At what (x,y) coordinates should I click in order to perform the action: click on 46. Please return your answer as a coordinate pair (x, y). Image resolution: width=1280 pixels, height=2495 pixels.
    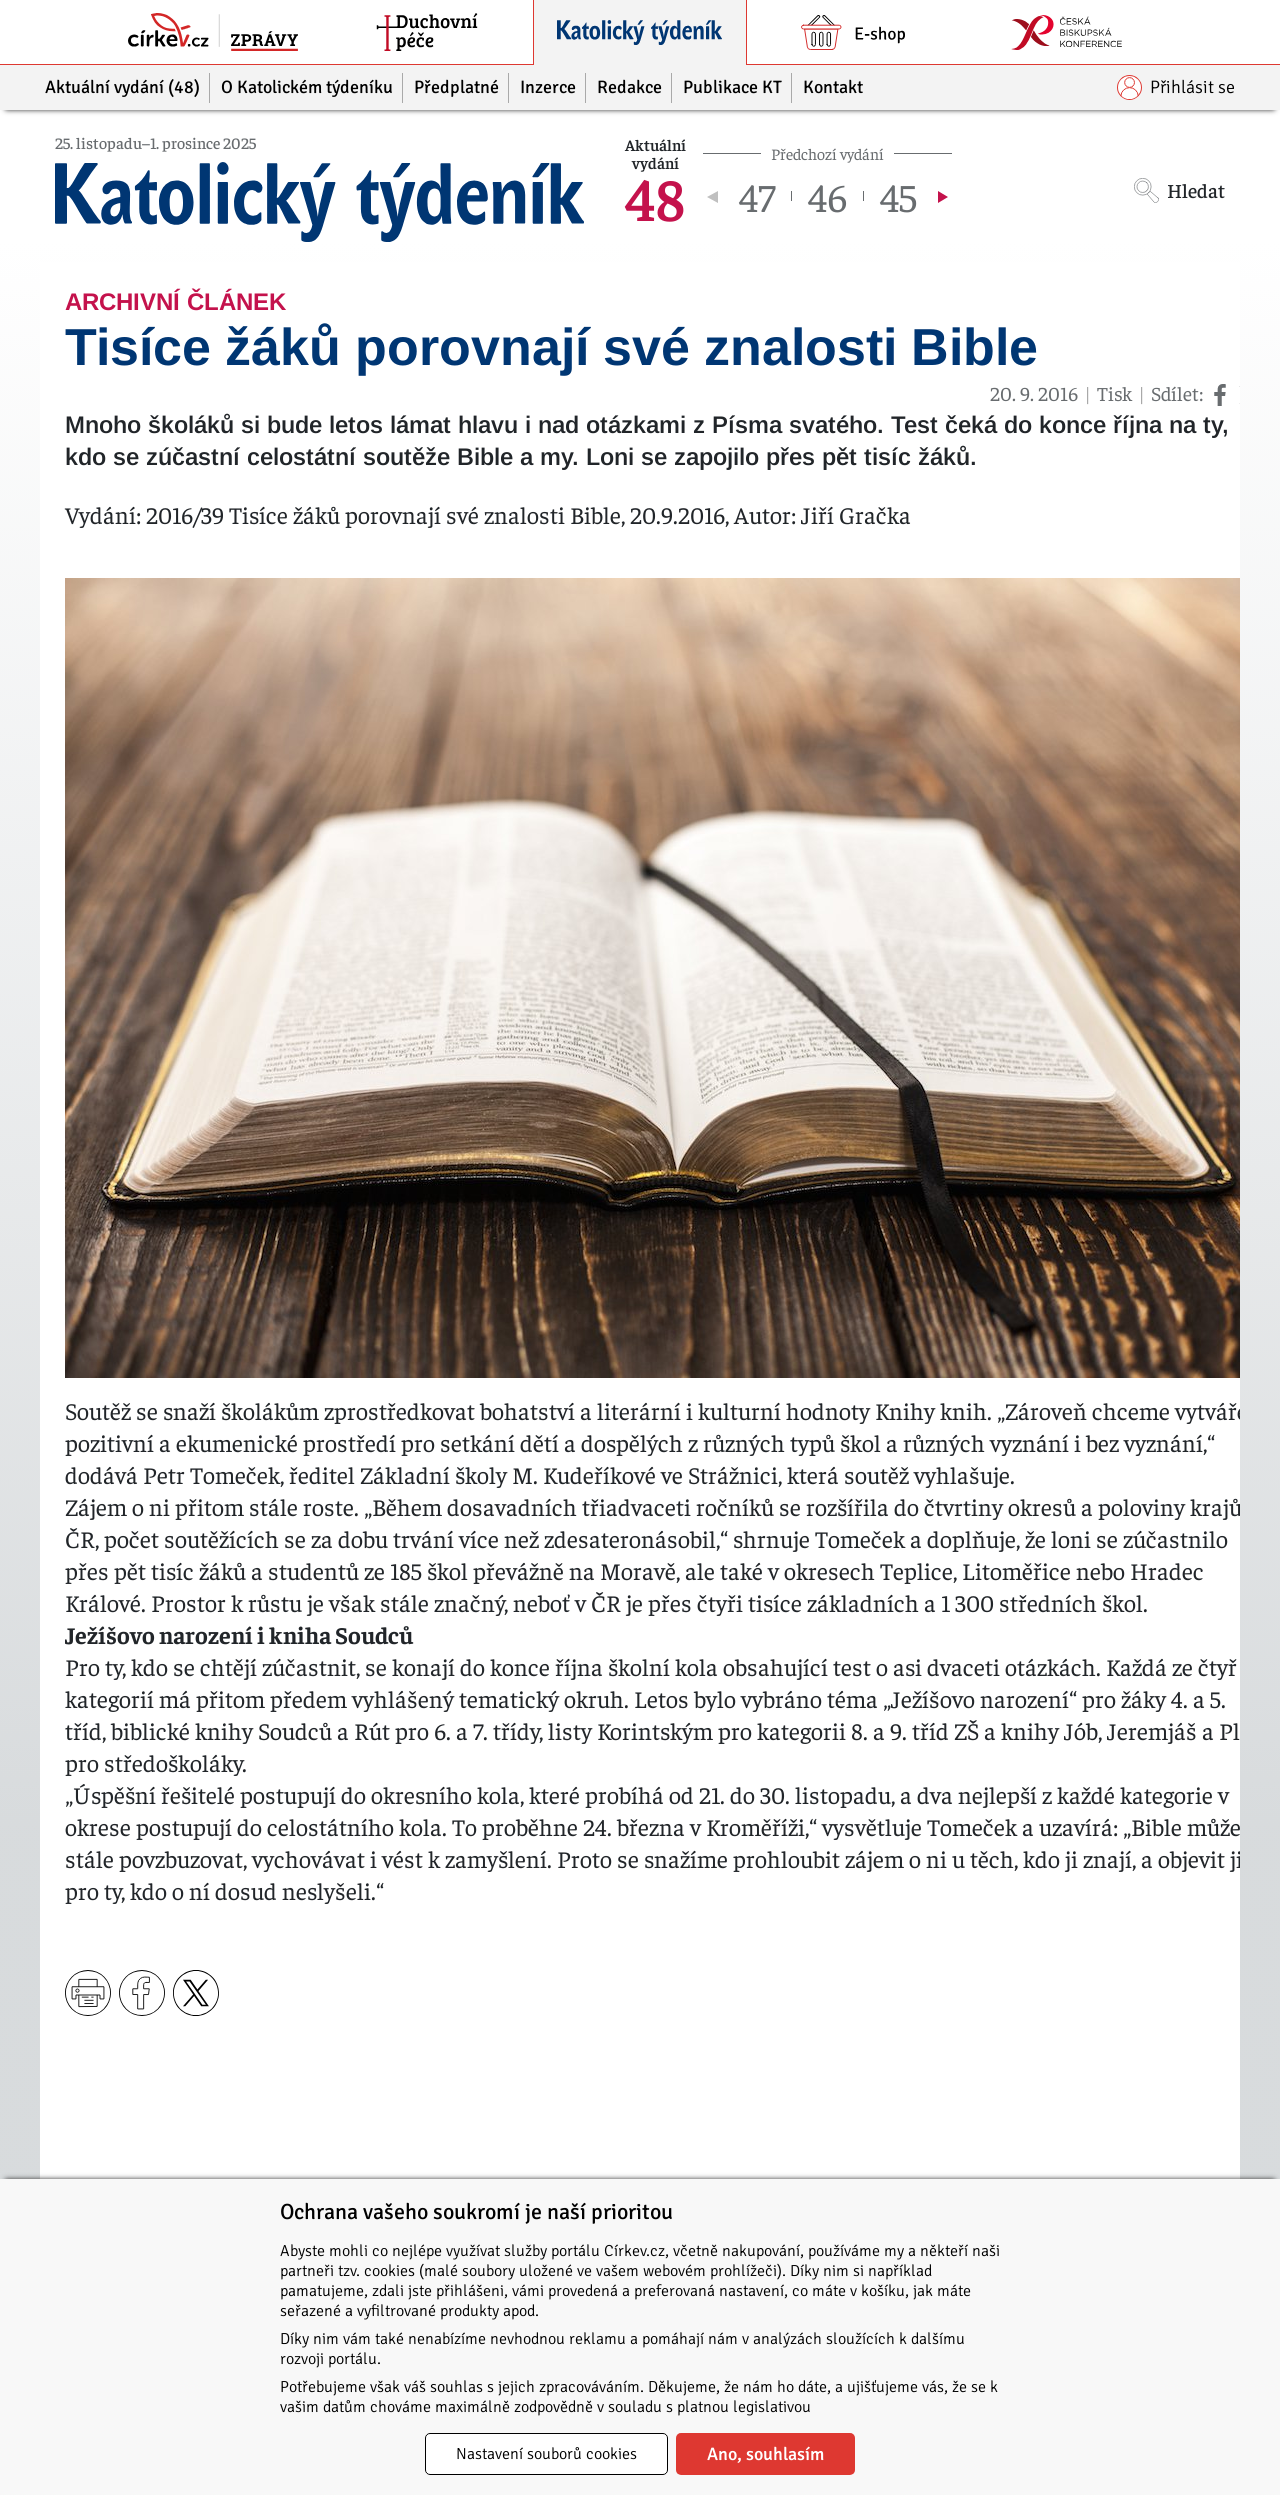
    Looking at the image, I should click on (827, 196).